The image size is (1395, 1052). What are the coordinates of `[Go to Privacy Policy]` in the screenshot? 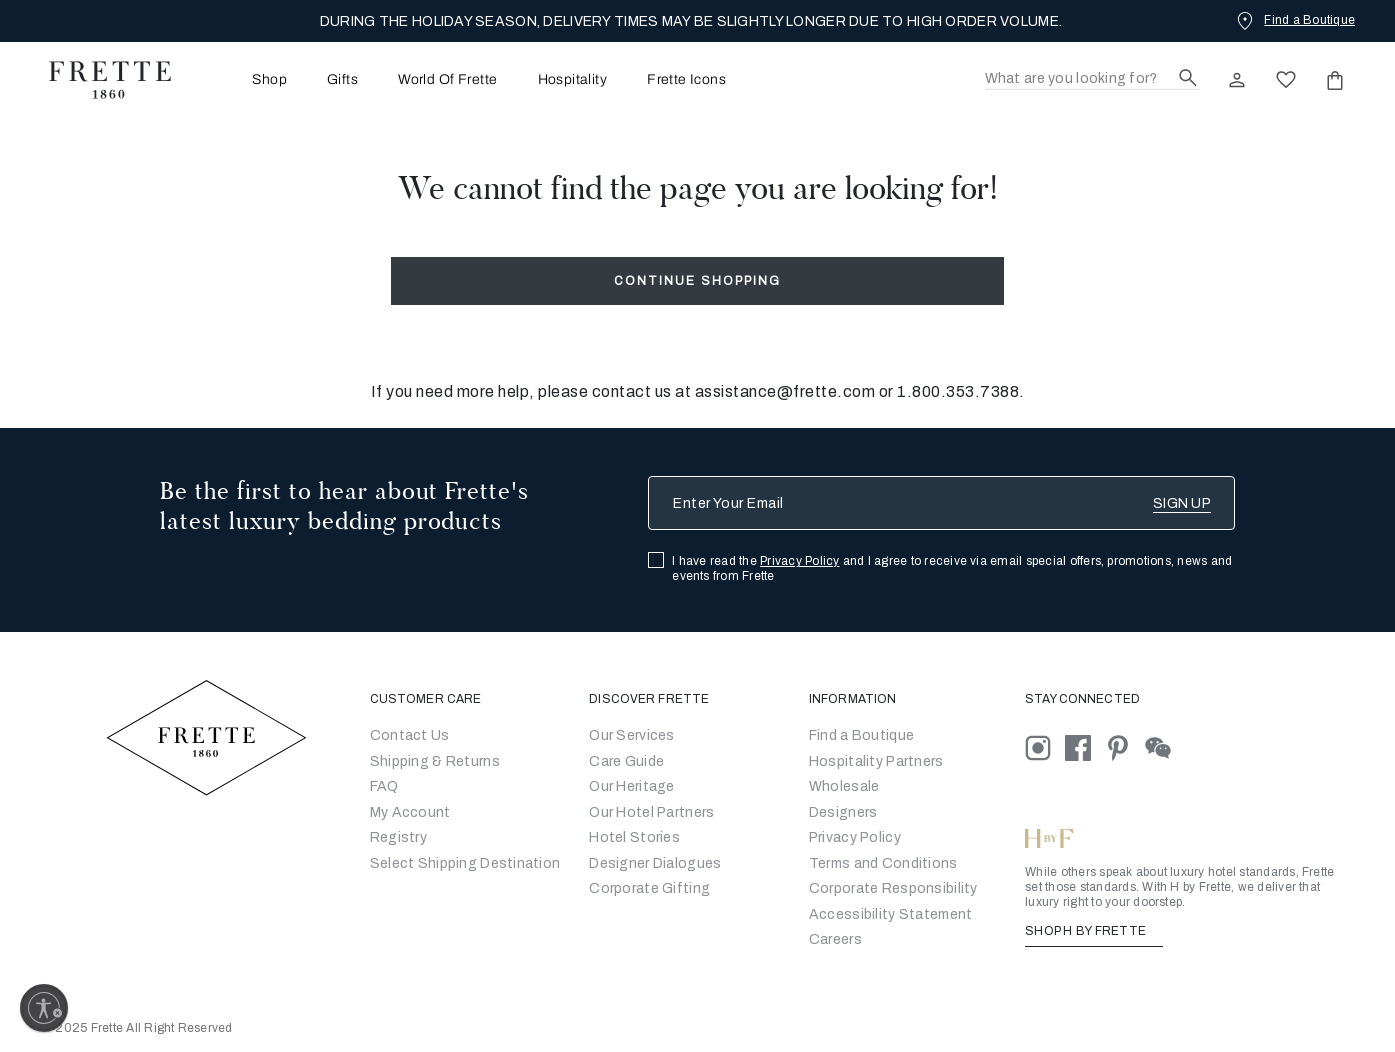 It's located at (855, 837).